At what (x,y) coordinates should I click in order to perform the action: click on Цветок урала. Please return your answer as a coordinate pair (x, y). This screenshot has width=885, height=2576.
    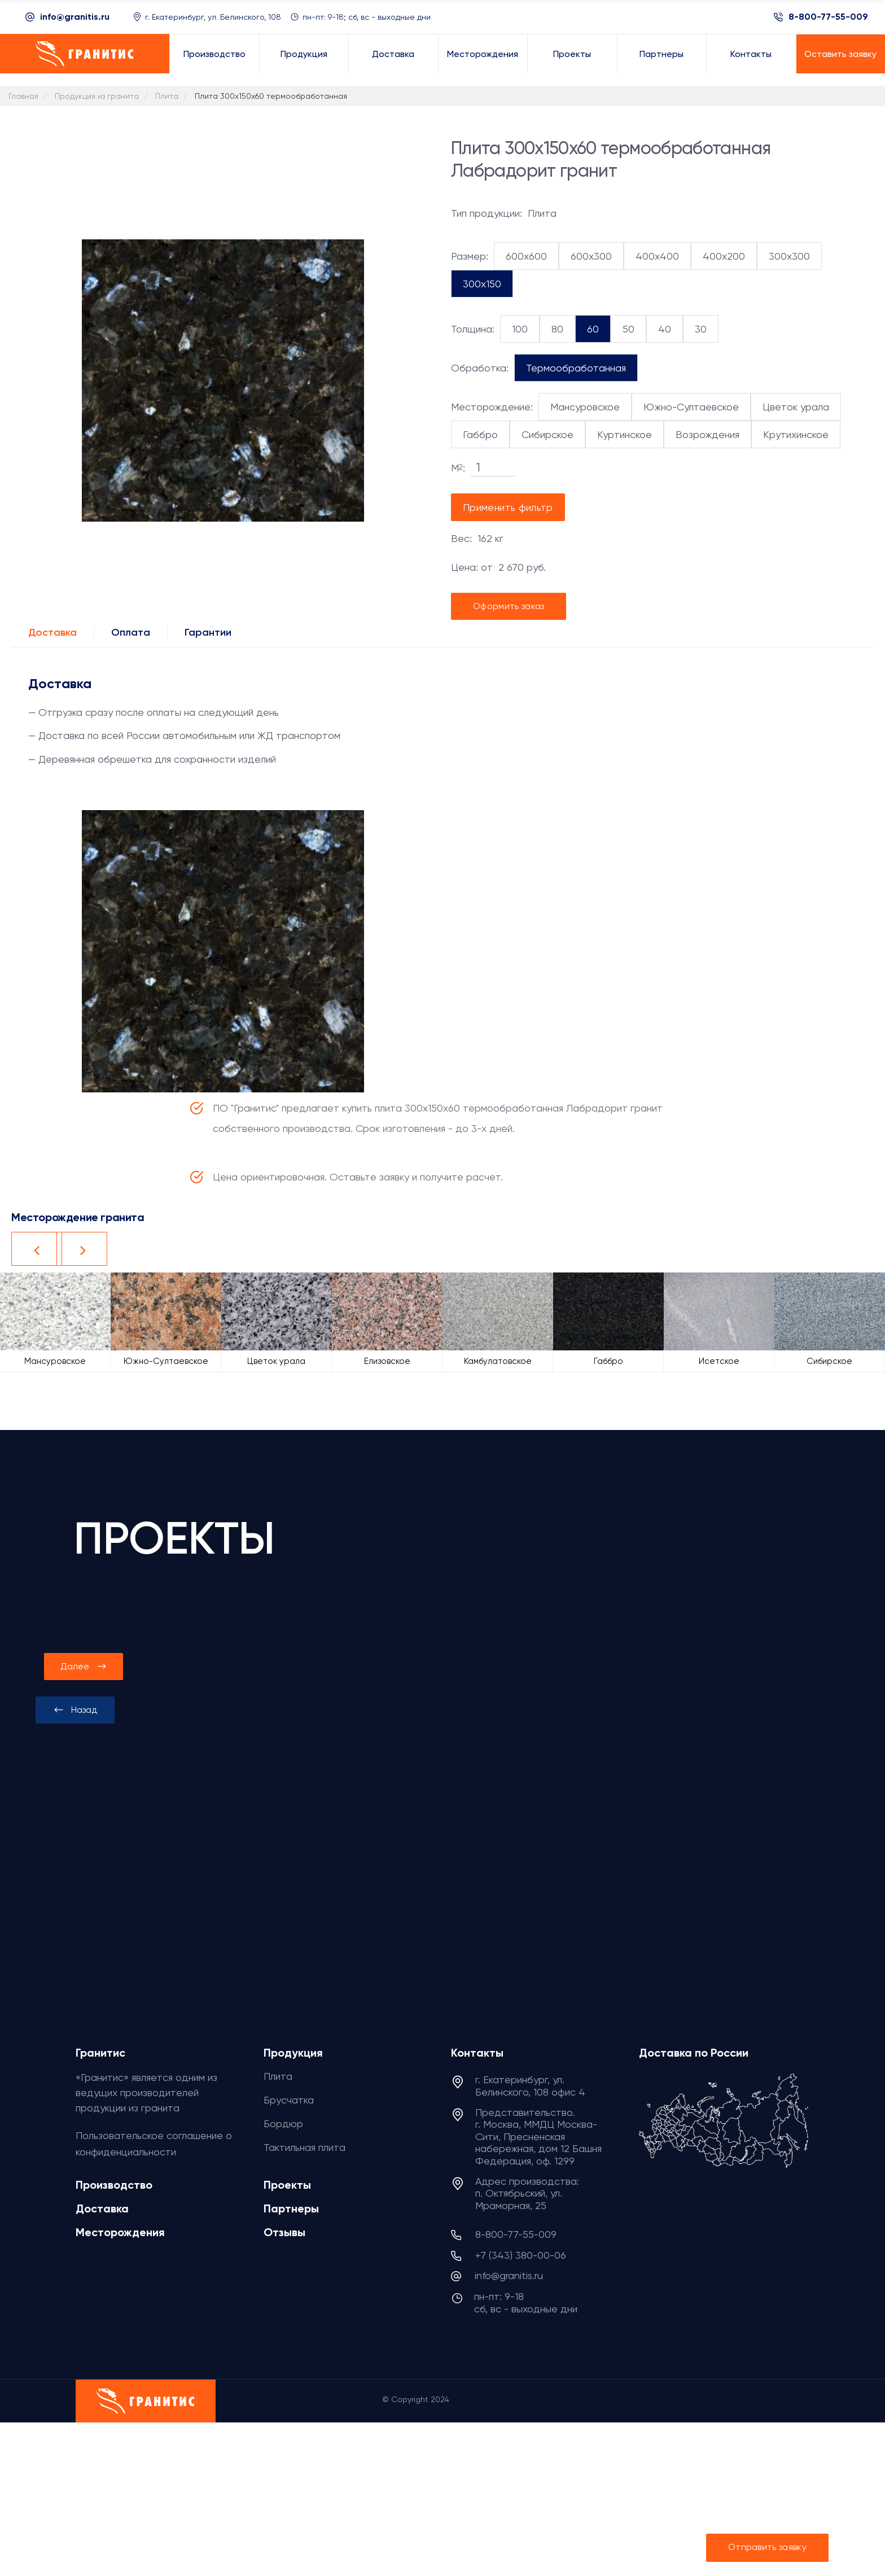
    Looking at the image, I should click on (796, 407).